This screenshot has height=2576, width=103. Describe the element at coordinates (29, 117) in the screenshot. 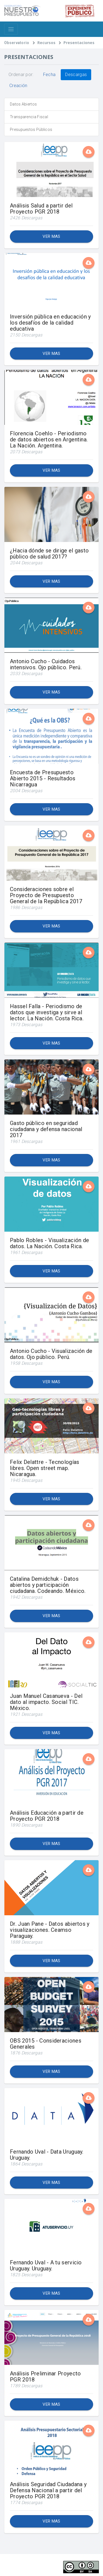

I see `Transparencia Fiscal` at that location.